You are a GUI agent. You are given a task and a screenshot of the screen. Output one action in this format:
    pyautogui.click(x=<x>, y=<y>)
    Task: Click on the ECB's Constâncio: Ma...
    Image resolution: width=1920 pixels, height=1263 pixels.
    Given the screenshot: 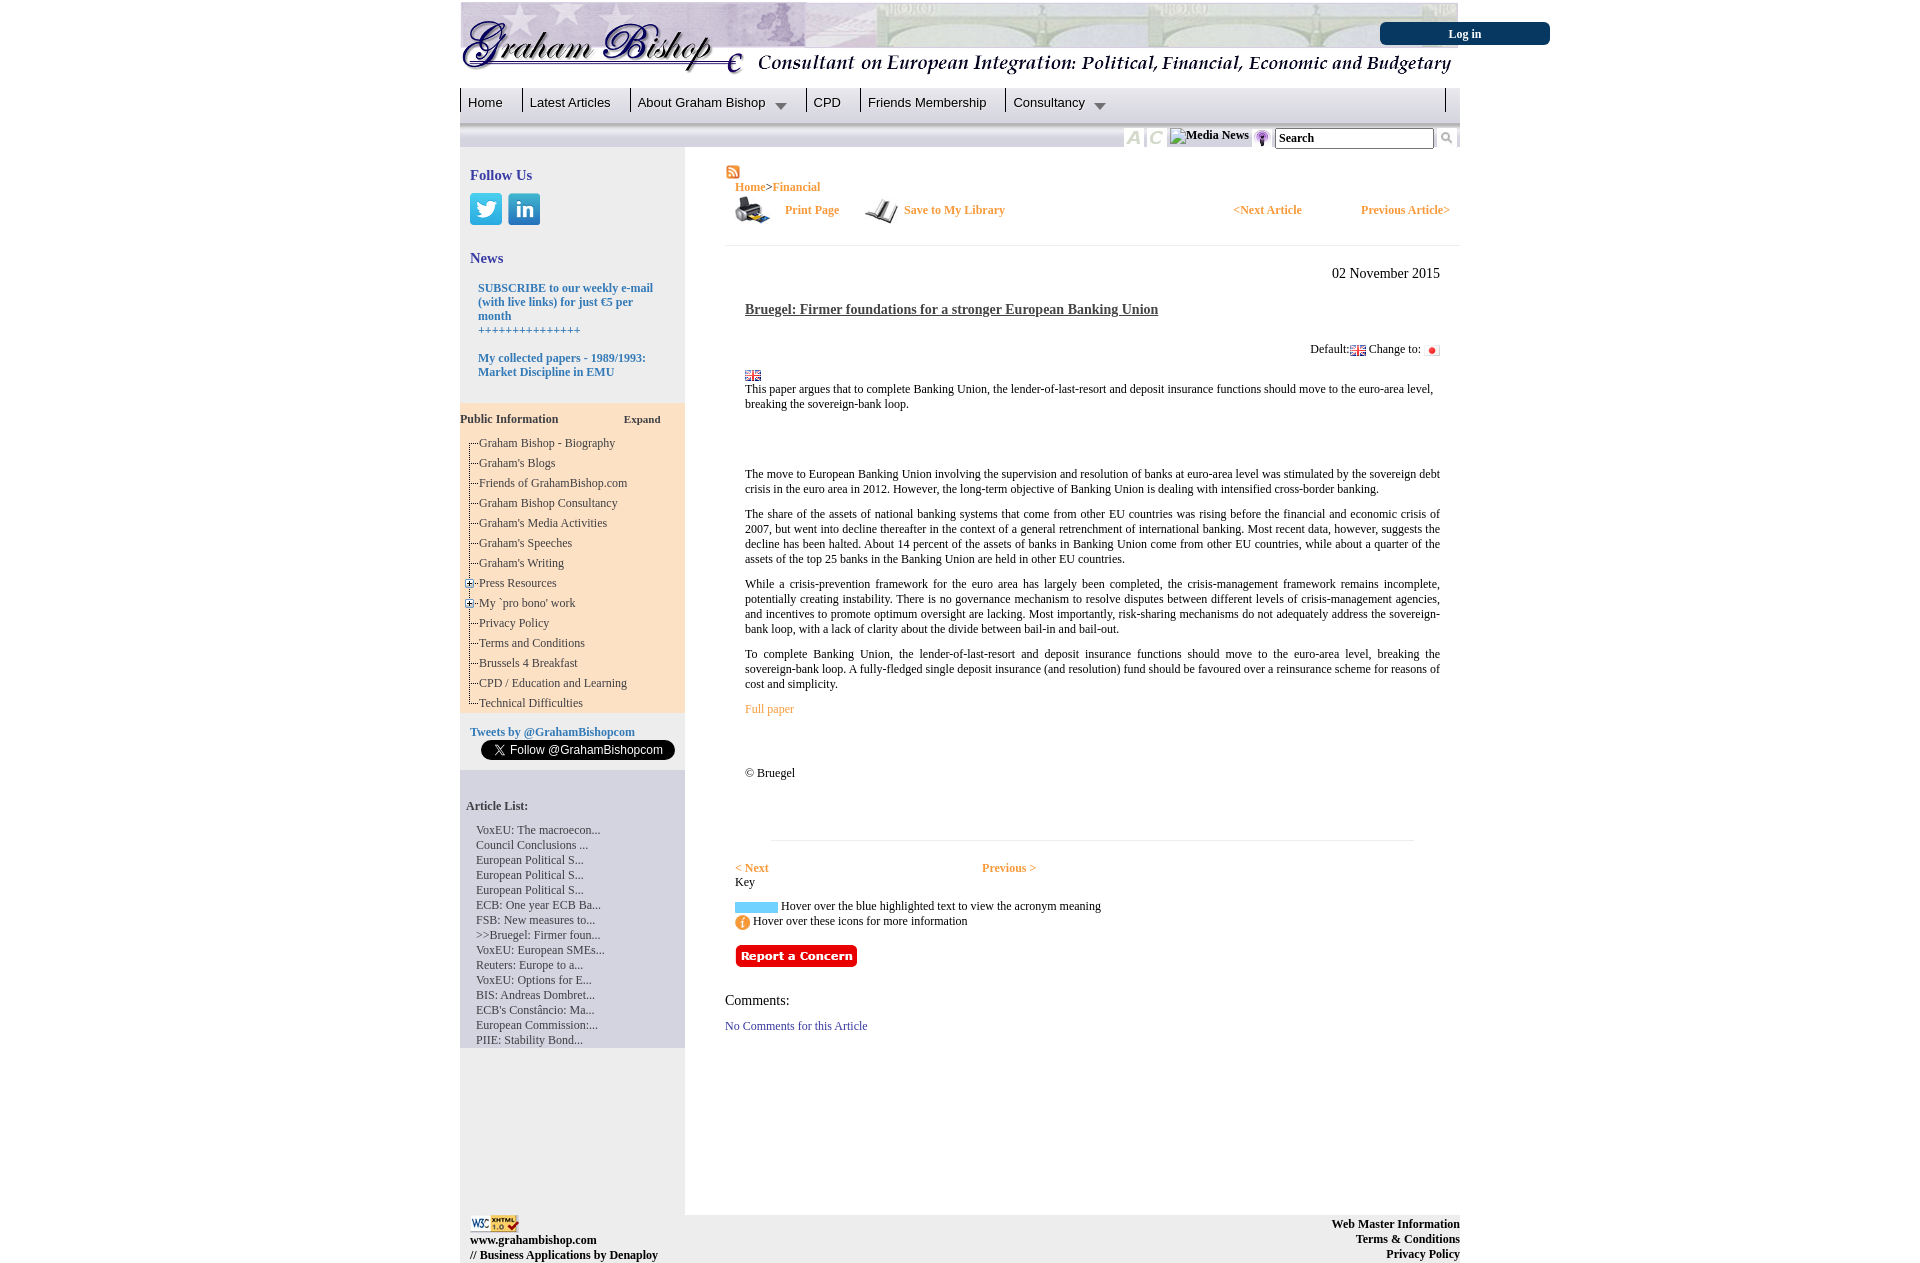 What is the action you would take?
    pyautogui.click(x=535, y=1010)
    